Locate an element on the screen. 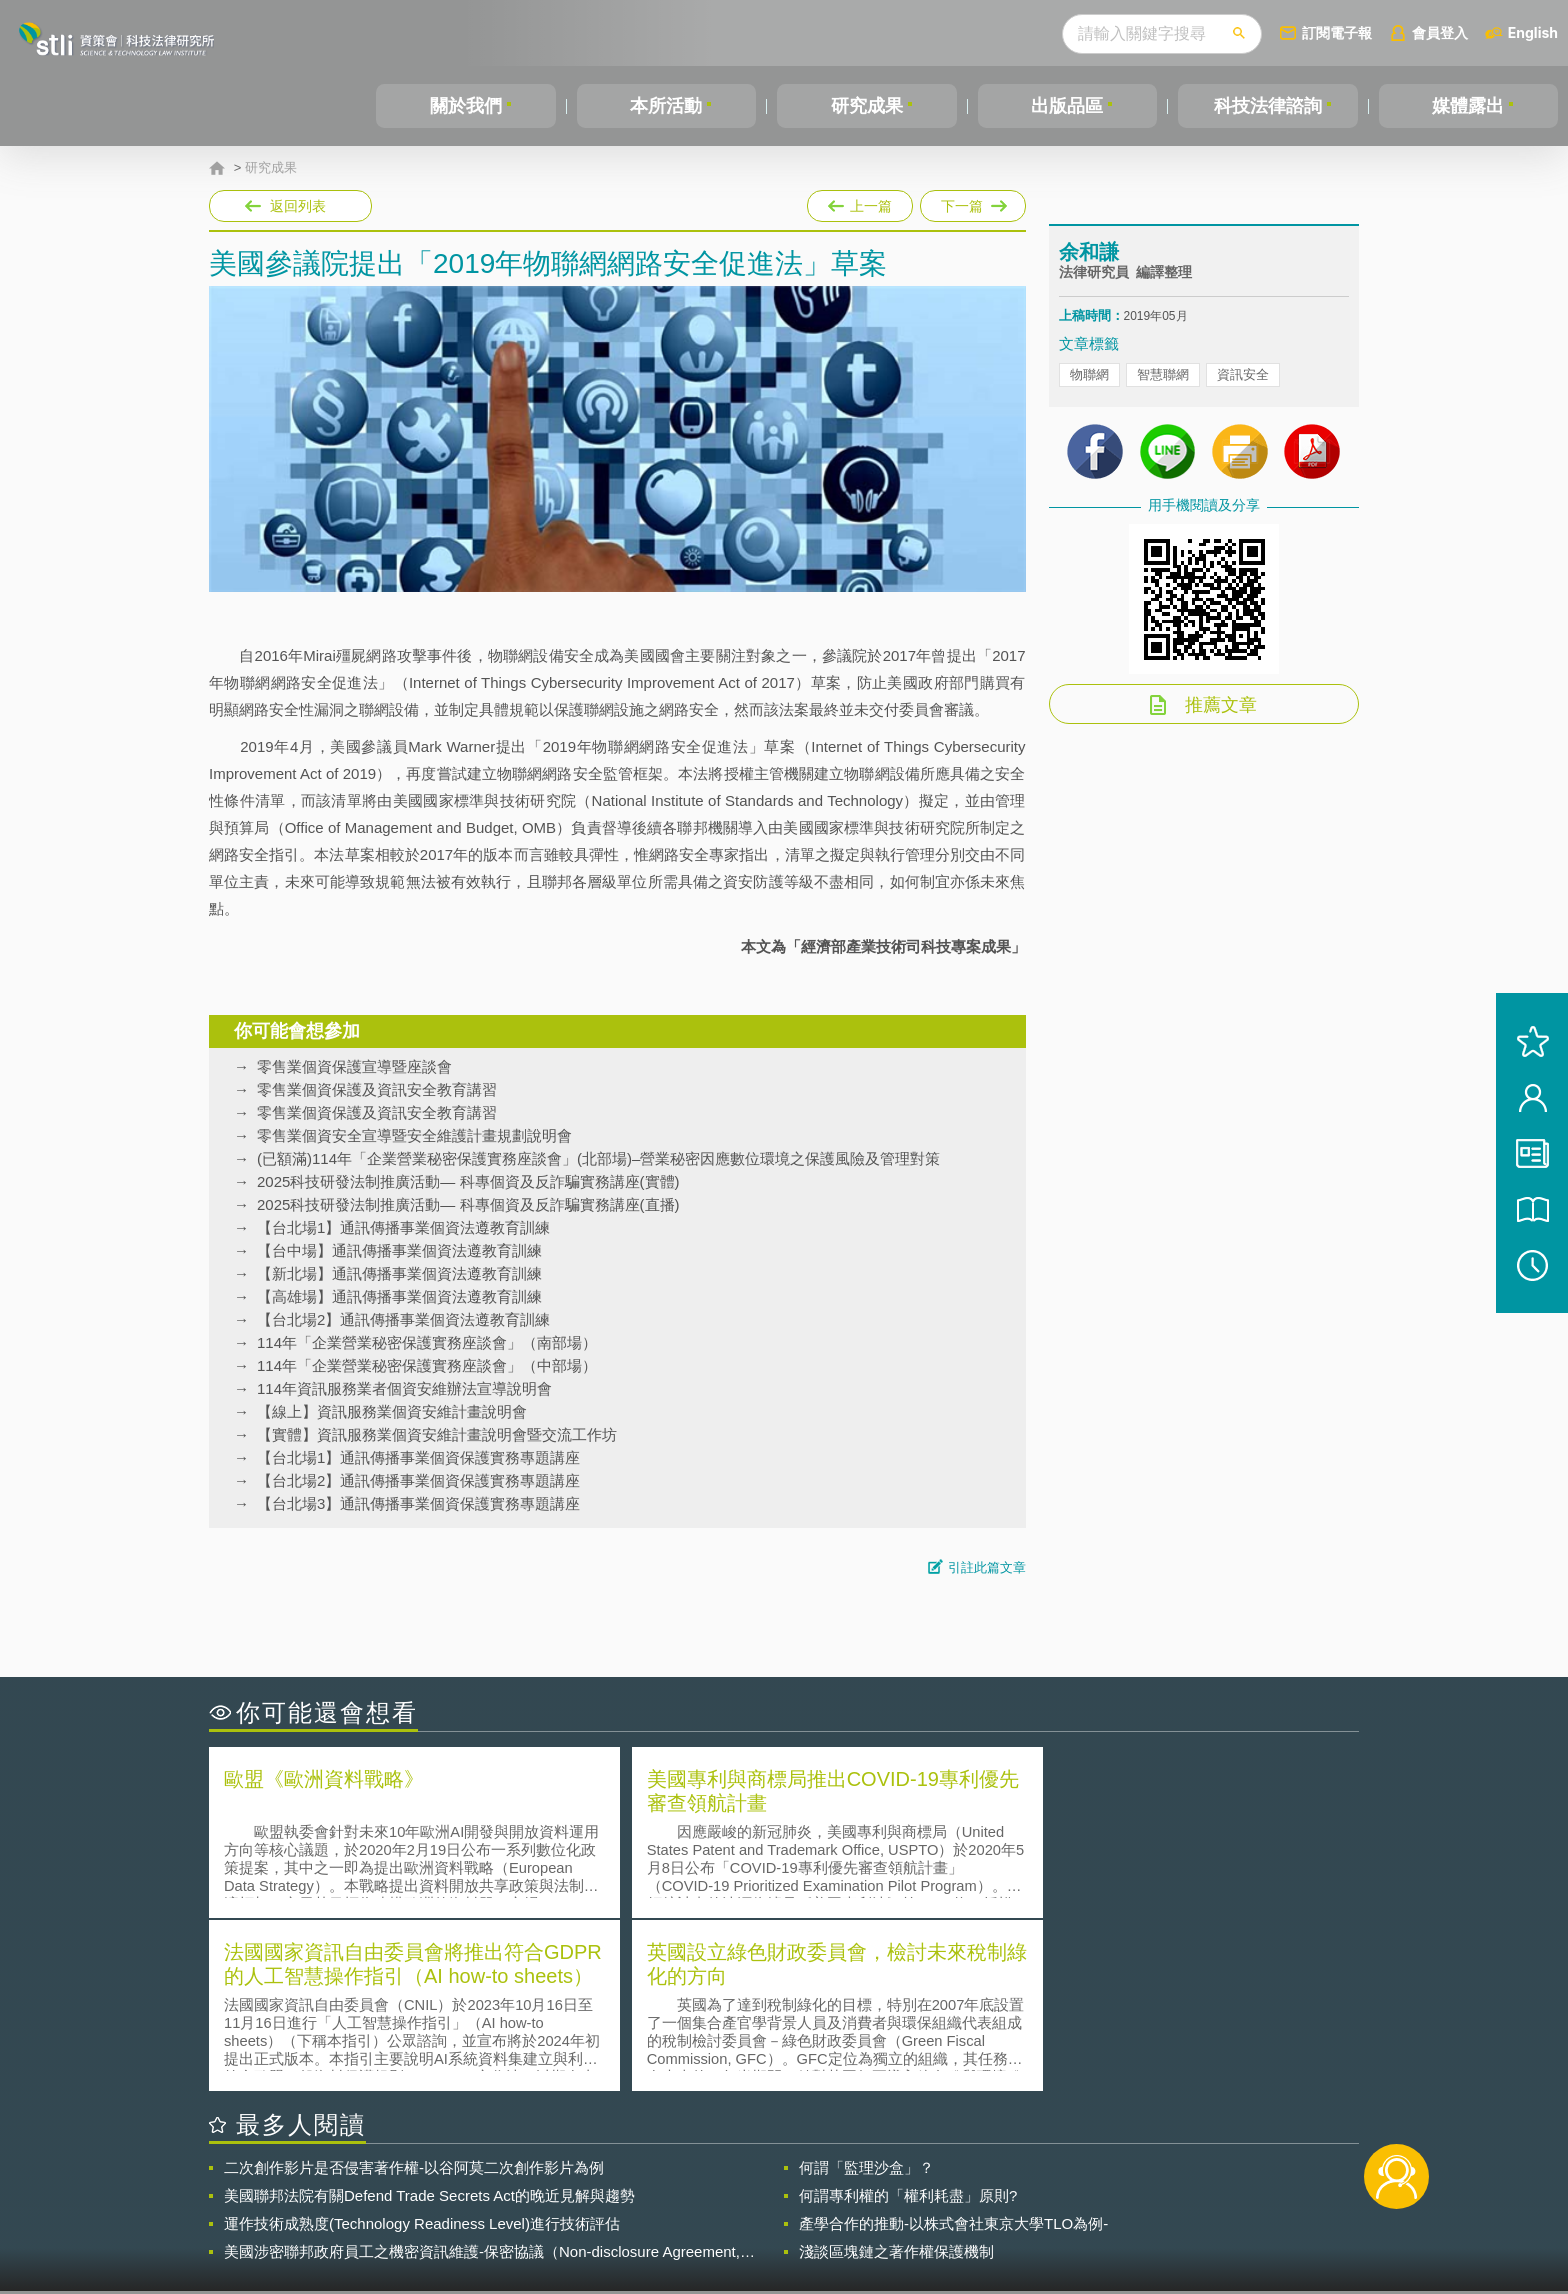  訂閱電子報 is located at coordinates (1337, 32).